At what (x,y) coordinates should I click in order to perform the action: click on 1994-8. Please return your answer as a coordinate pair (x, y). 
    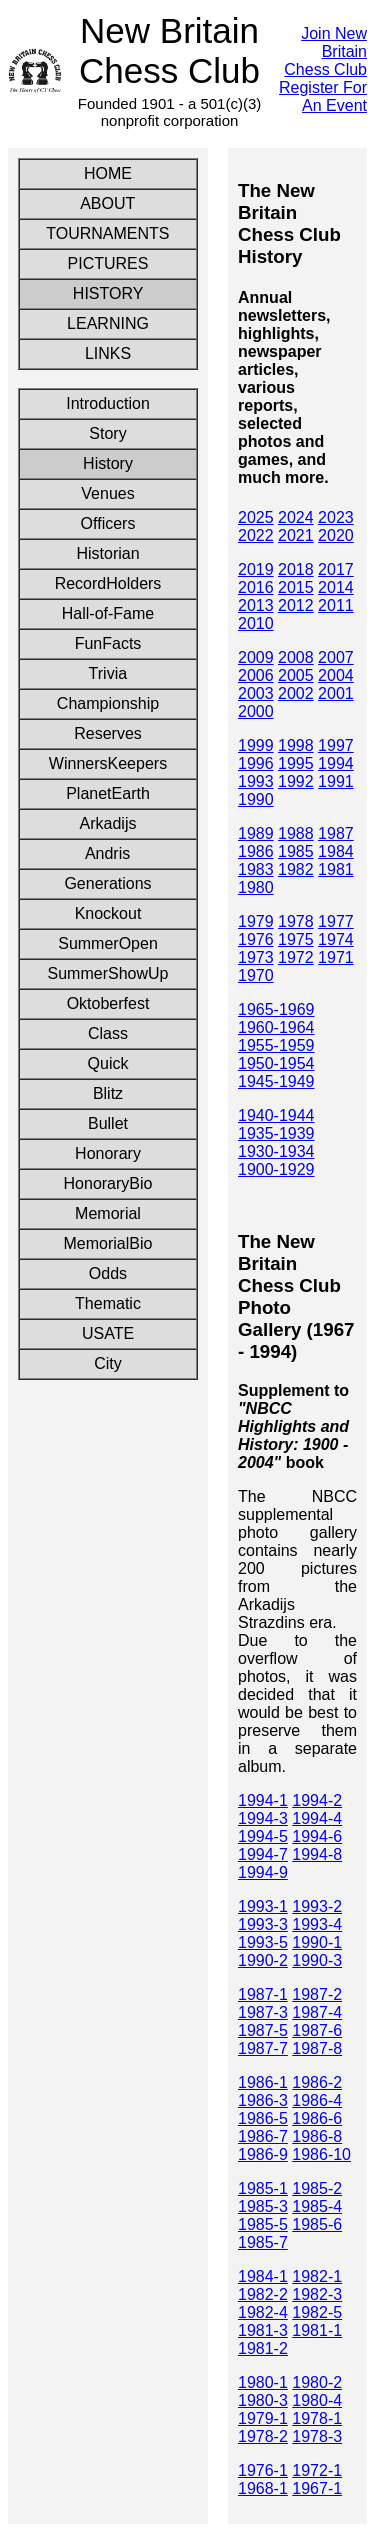
    Looking at the image, I should click on (317, 1854).